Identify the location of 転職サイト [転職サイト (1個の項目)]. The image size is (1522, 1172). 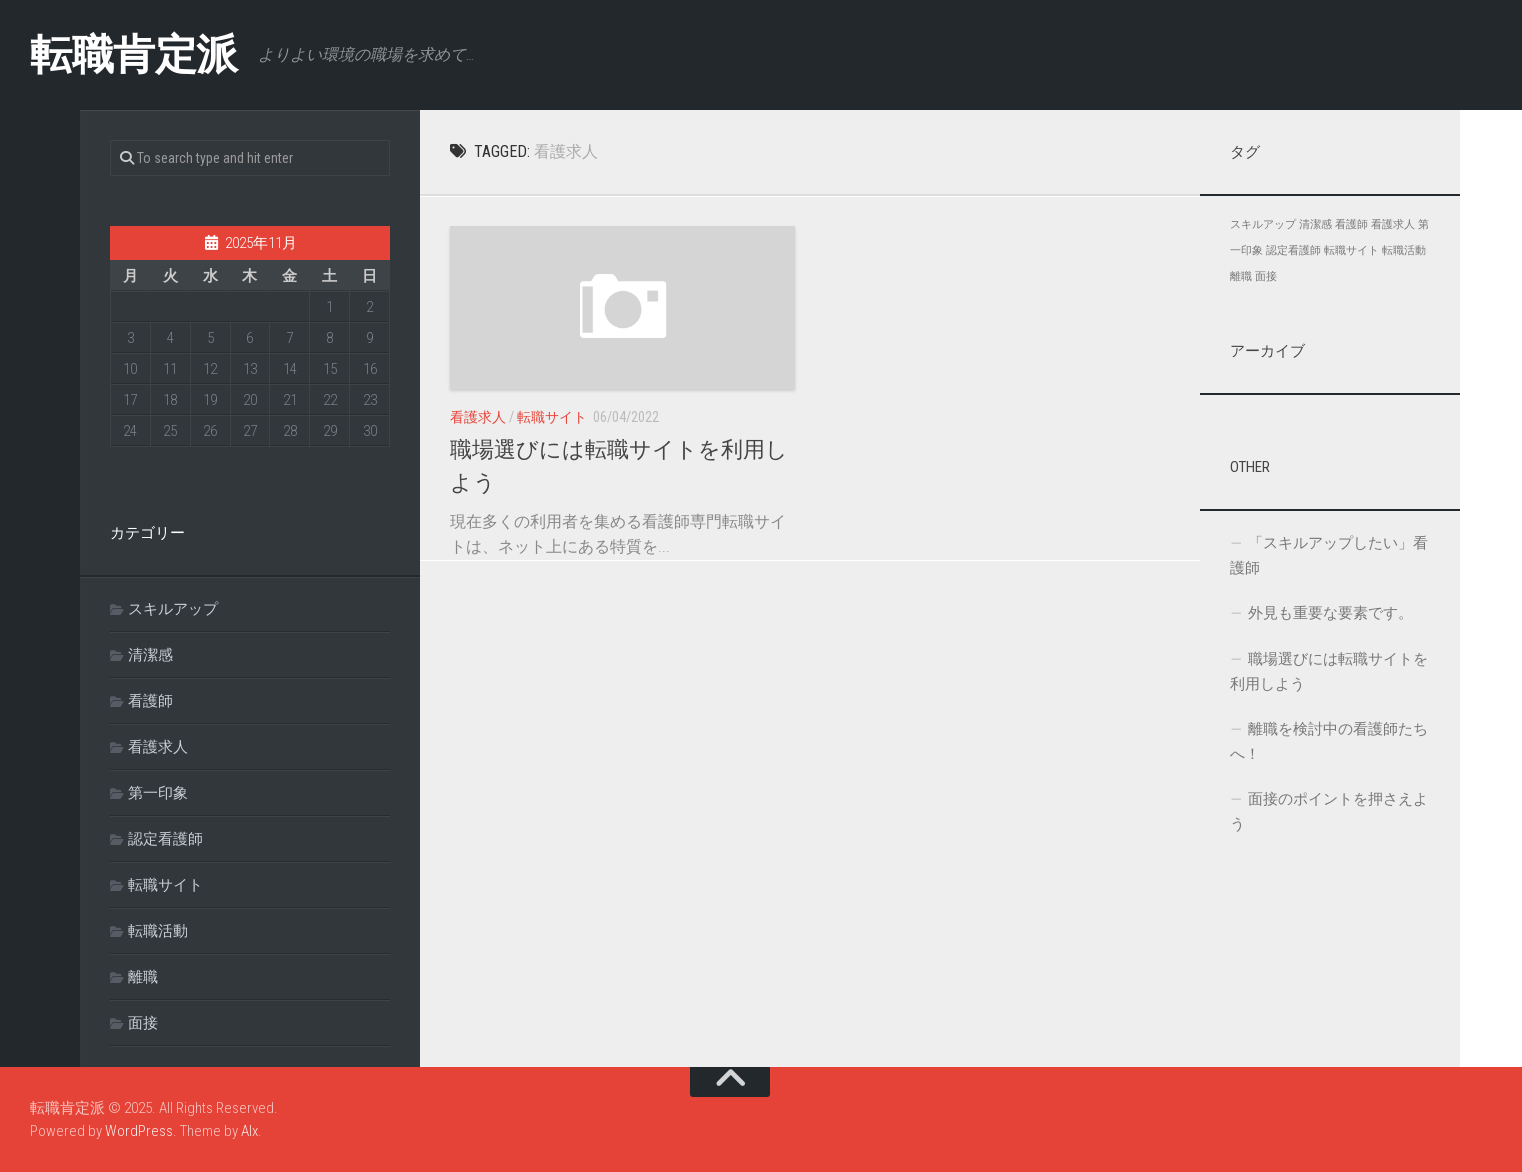
(1351, 250).